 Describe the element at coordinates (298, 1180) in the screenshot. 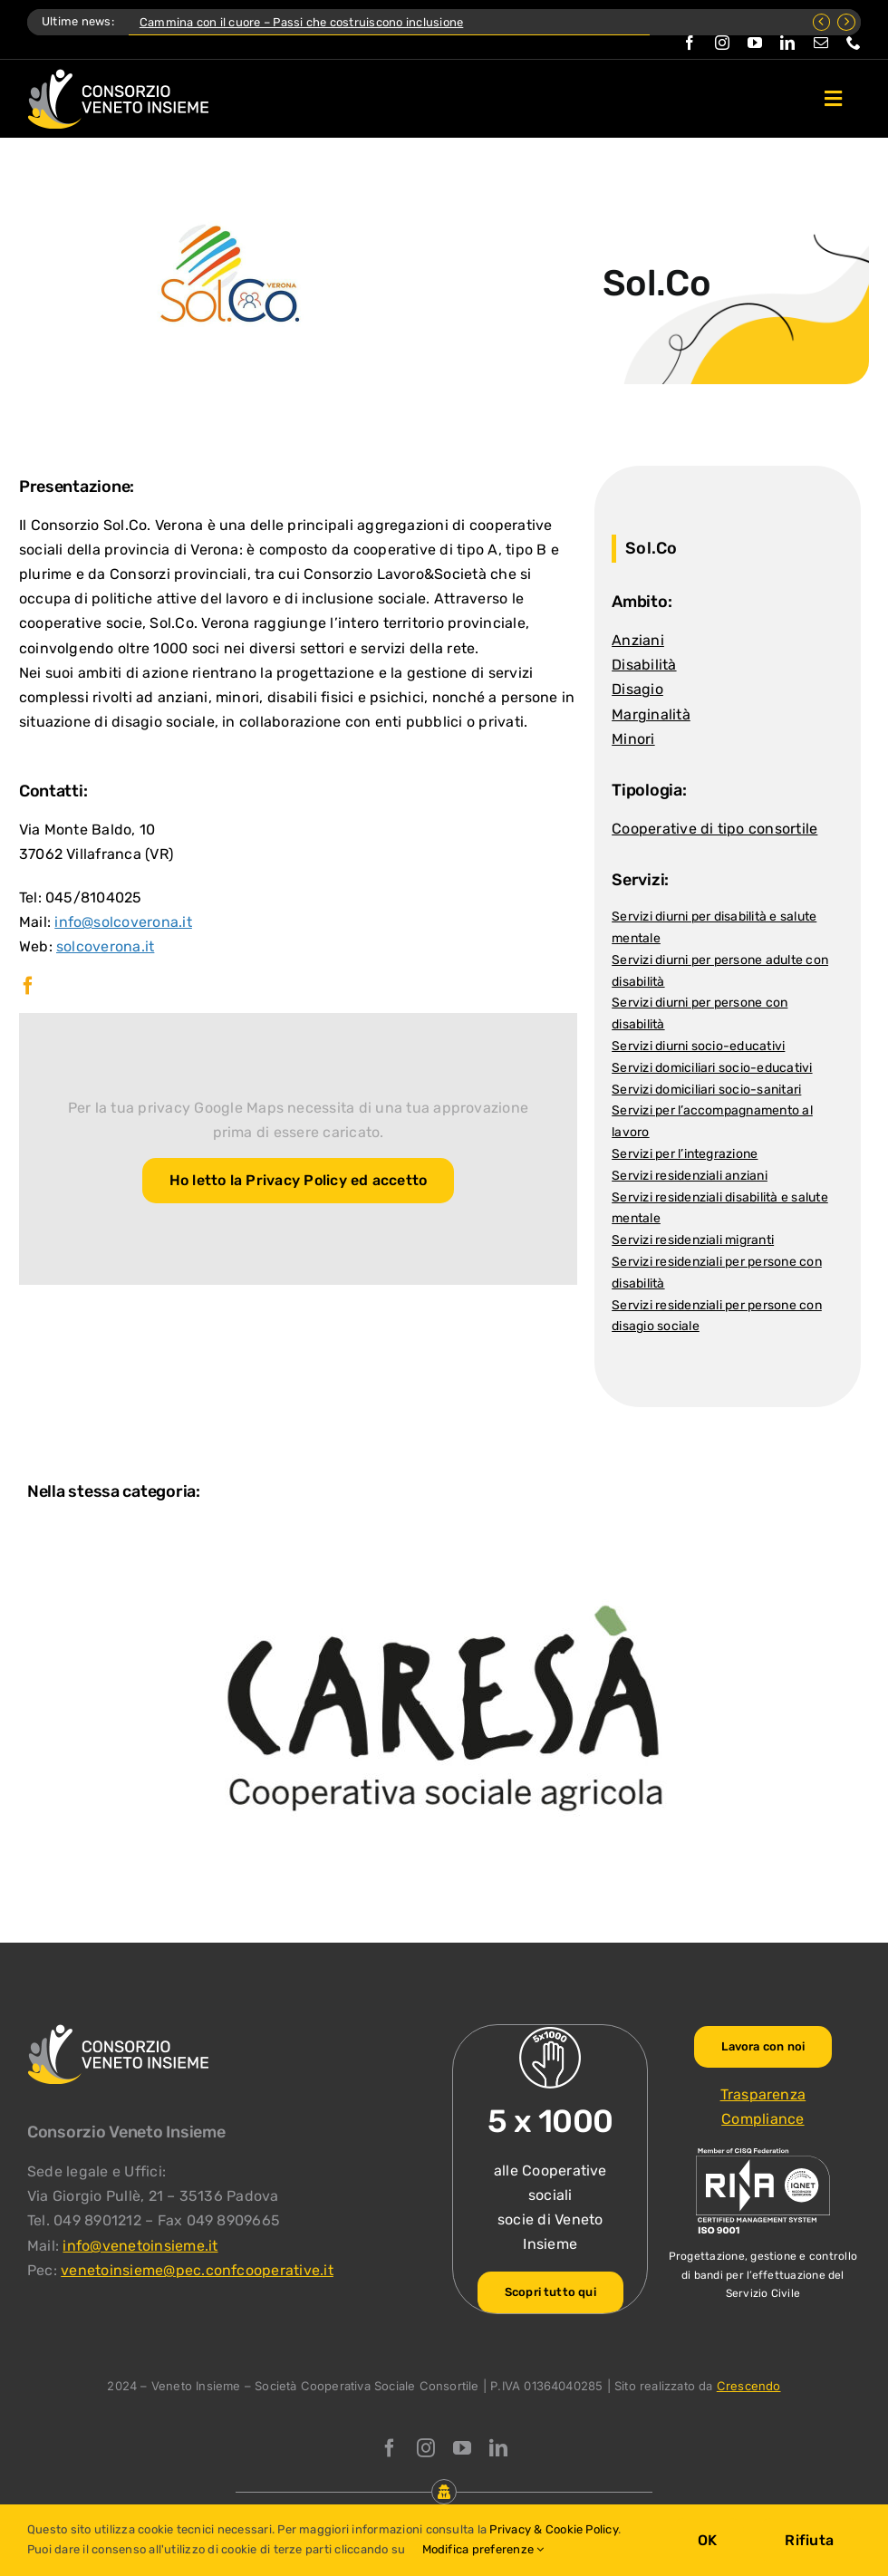

I see `Ho letto la Privacy Policy ed accetto` at that location.